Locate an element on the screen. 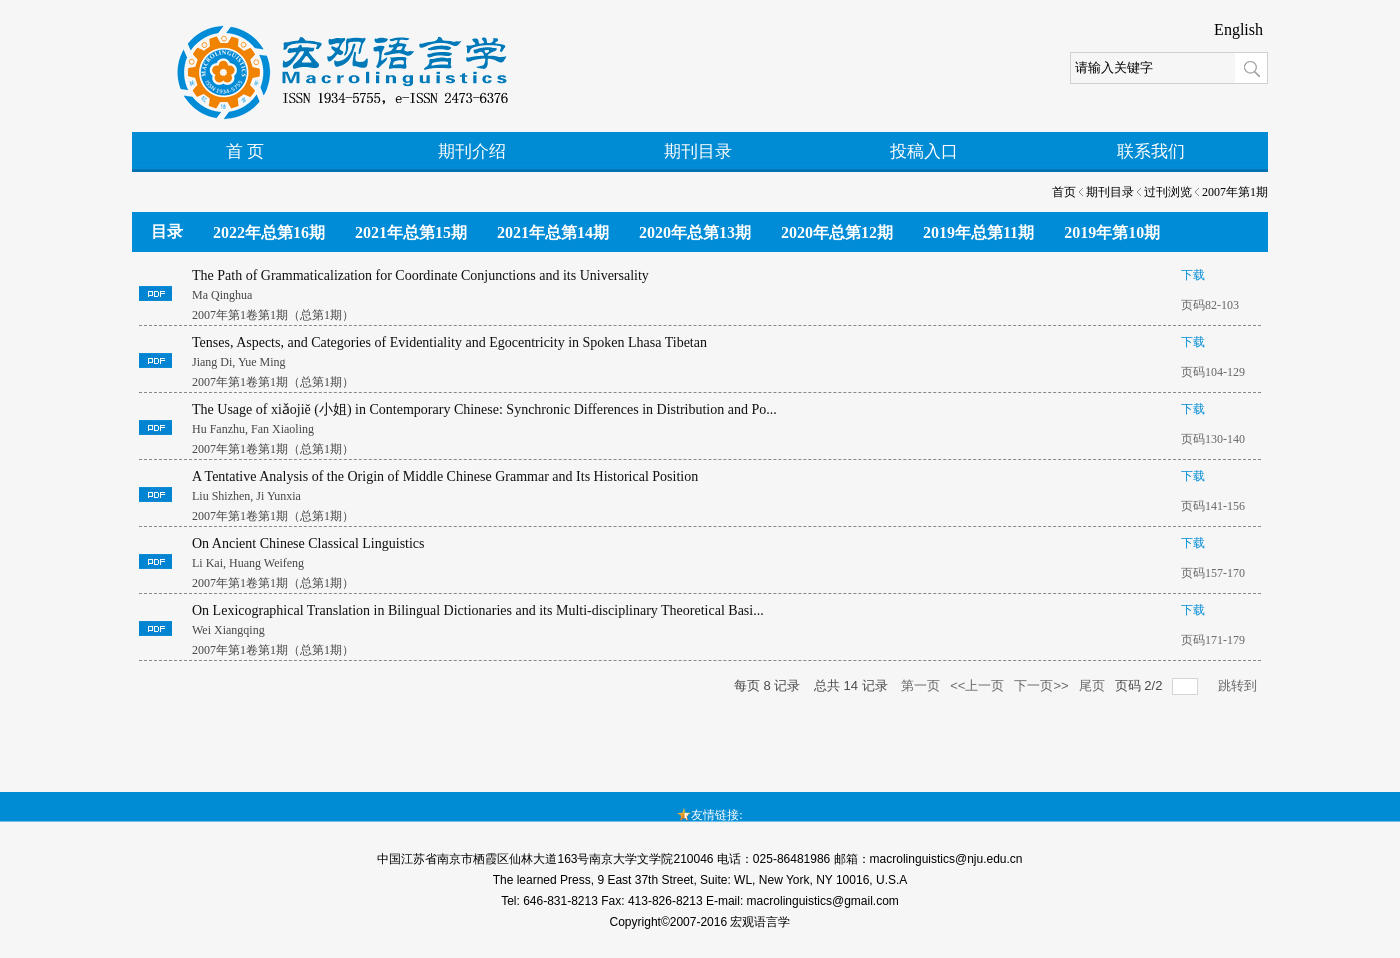  过刊浏览 is located at coordinates (1168, 192).